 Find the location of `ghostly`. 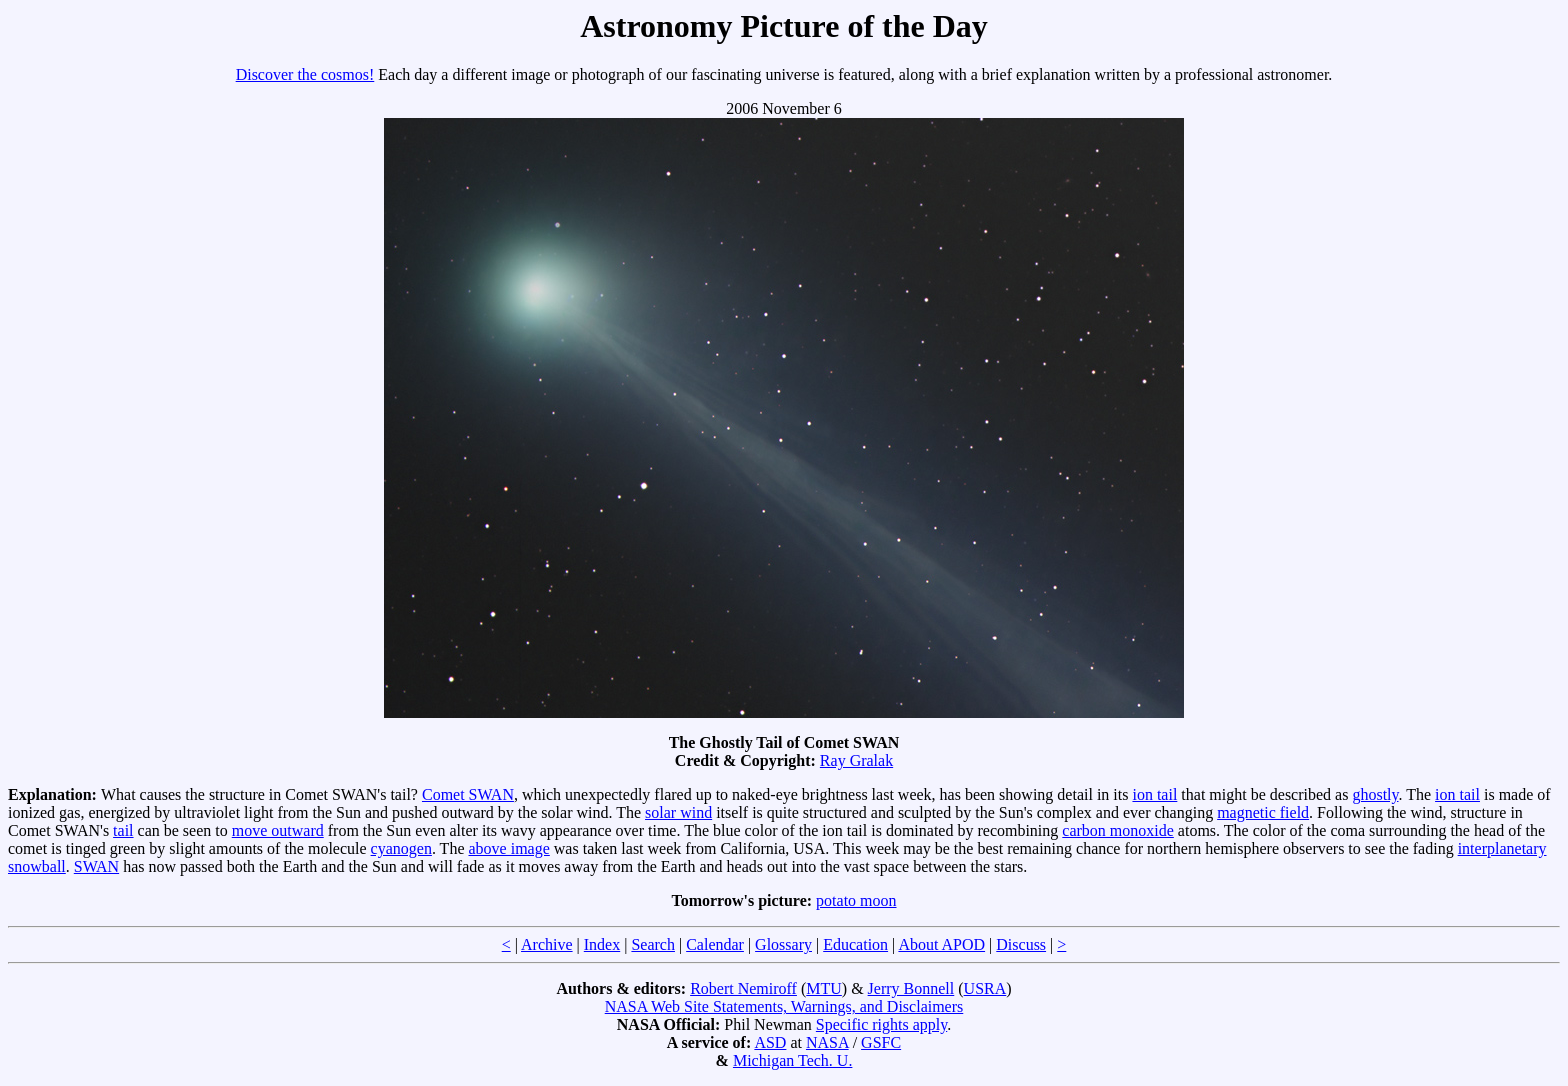

ghostly is located at coordinates (1375, 794).